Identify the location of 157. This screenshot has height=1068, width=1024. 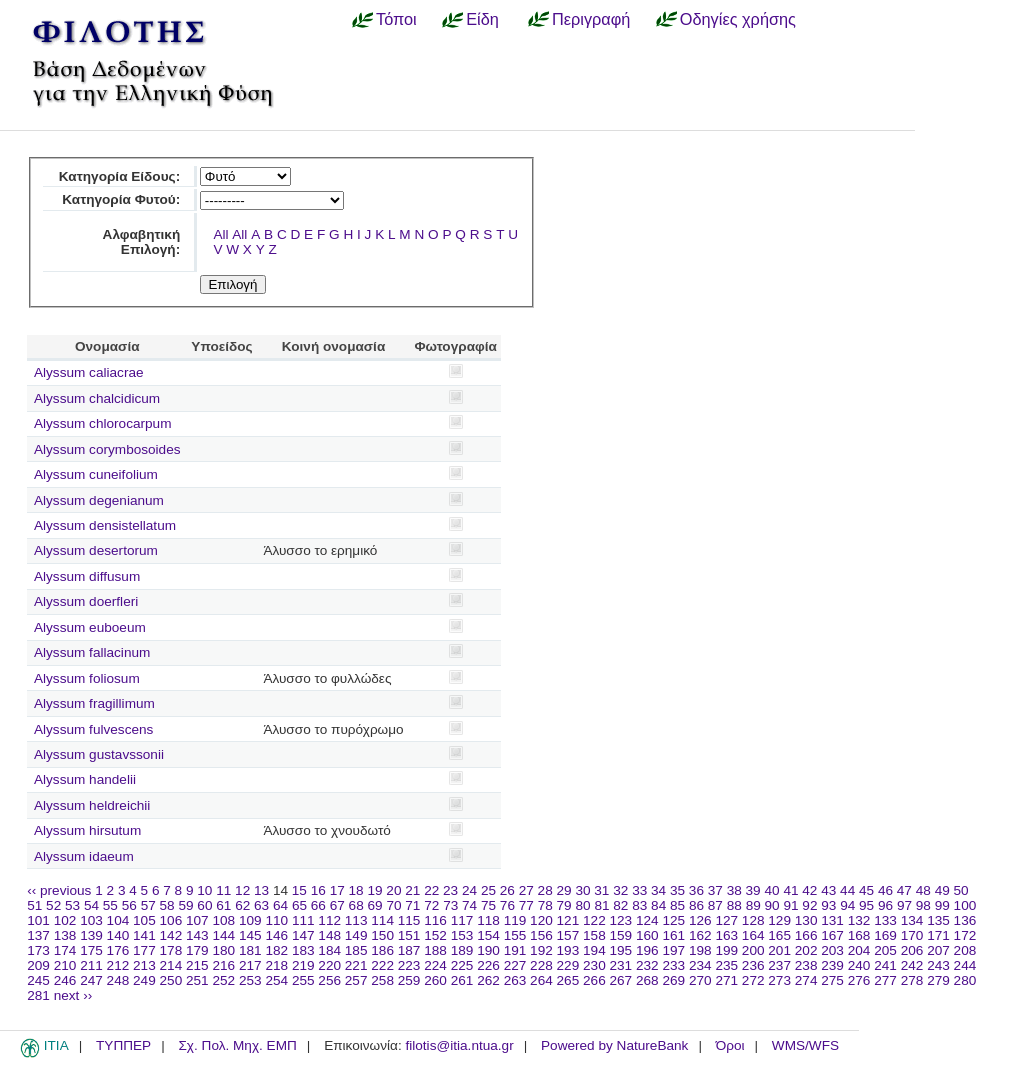
(568, 935).